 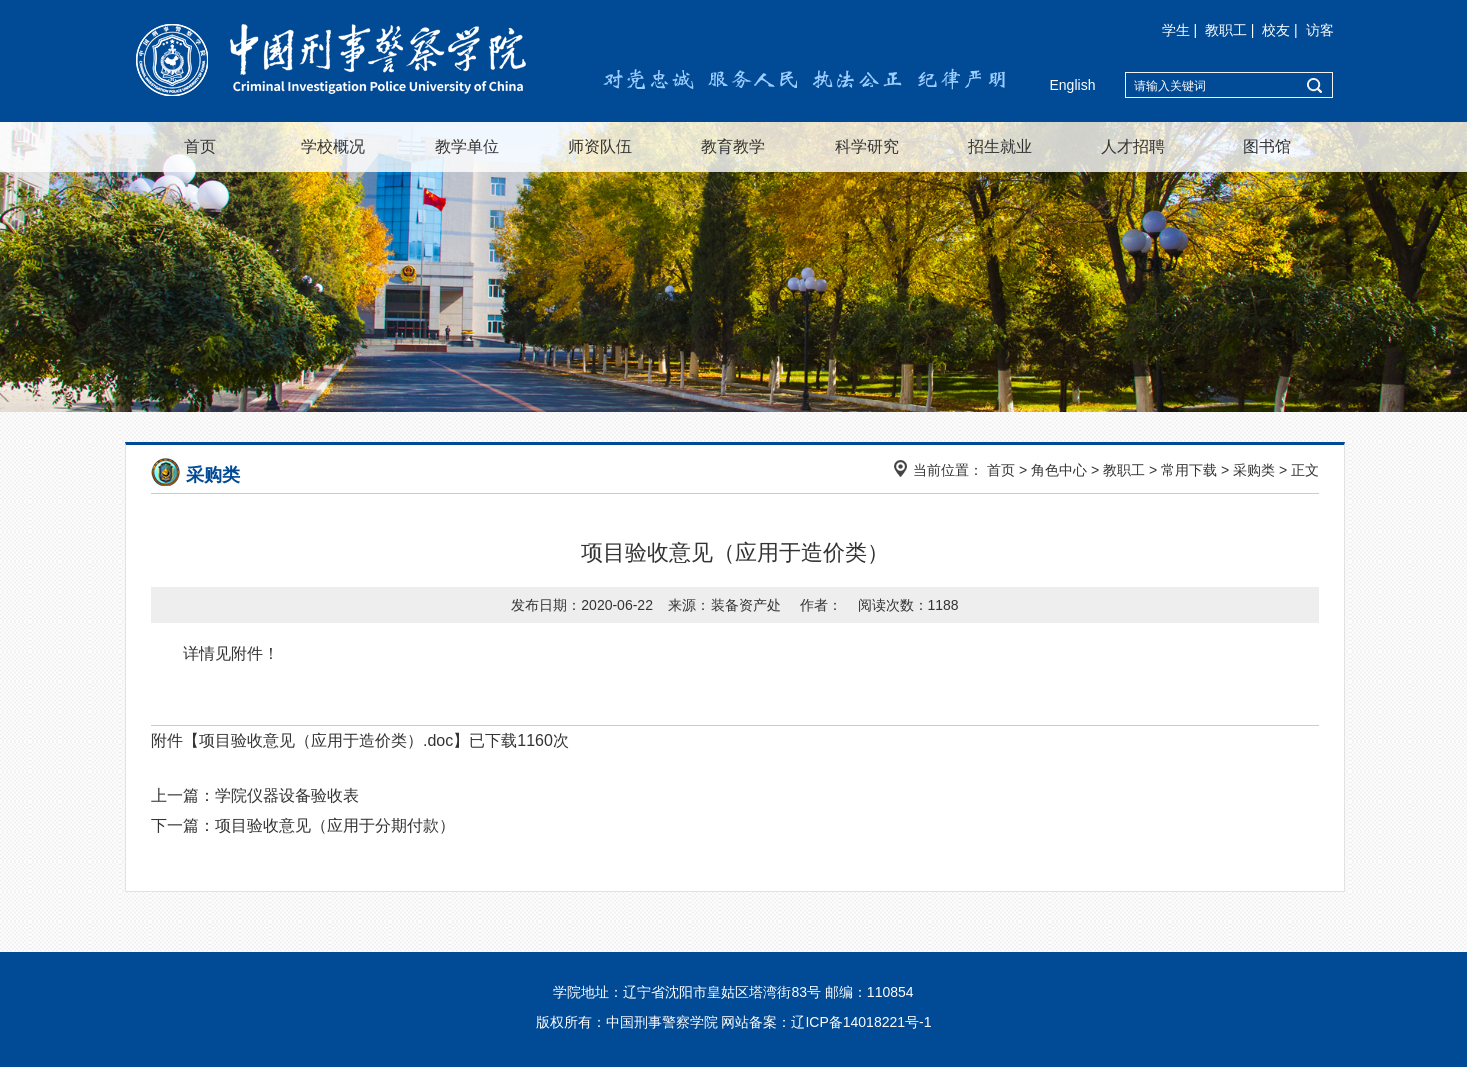 What do you see at coordinates (1073, 85) in the screenshot?
I see `English` at bounding box center [1073, 85].